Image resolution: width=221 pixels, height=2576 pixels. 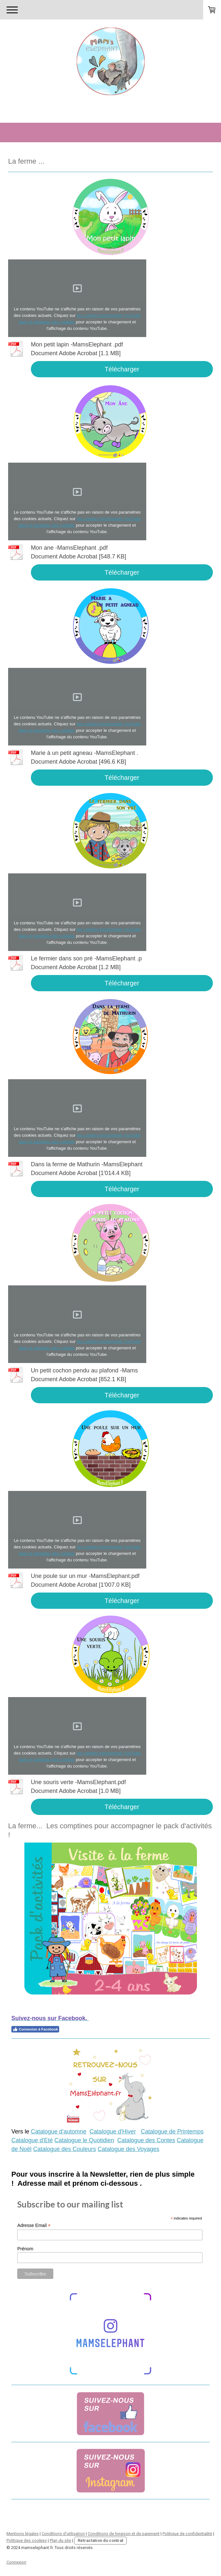 What do you see at coordinates (22, 2533) in the screenshot?
I see `Mentions légales` at bounding box center [22, 2533].